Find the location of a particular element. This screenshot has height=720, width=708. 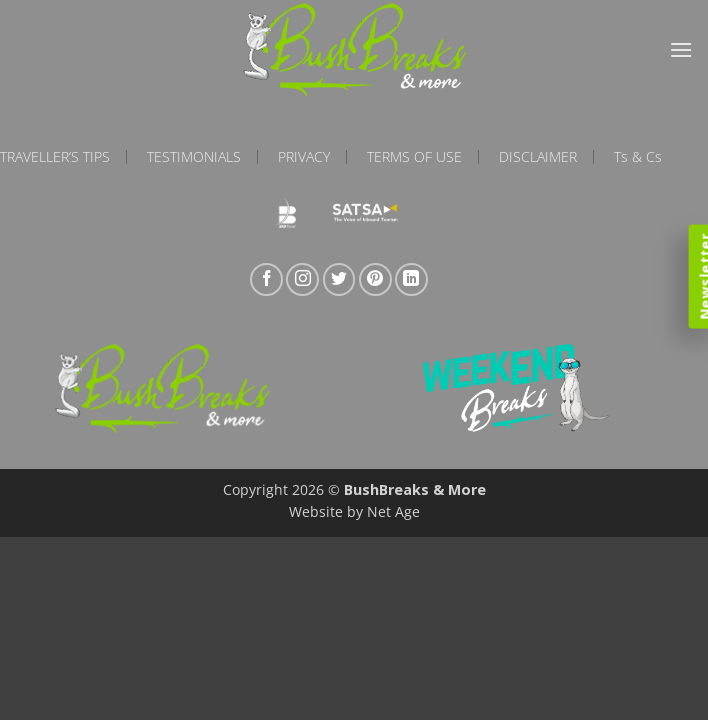

[Follow on Instagram] is located at coordinates (302, 279).